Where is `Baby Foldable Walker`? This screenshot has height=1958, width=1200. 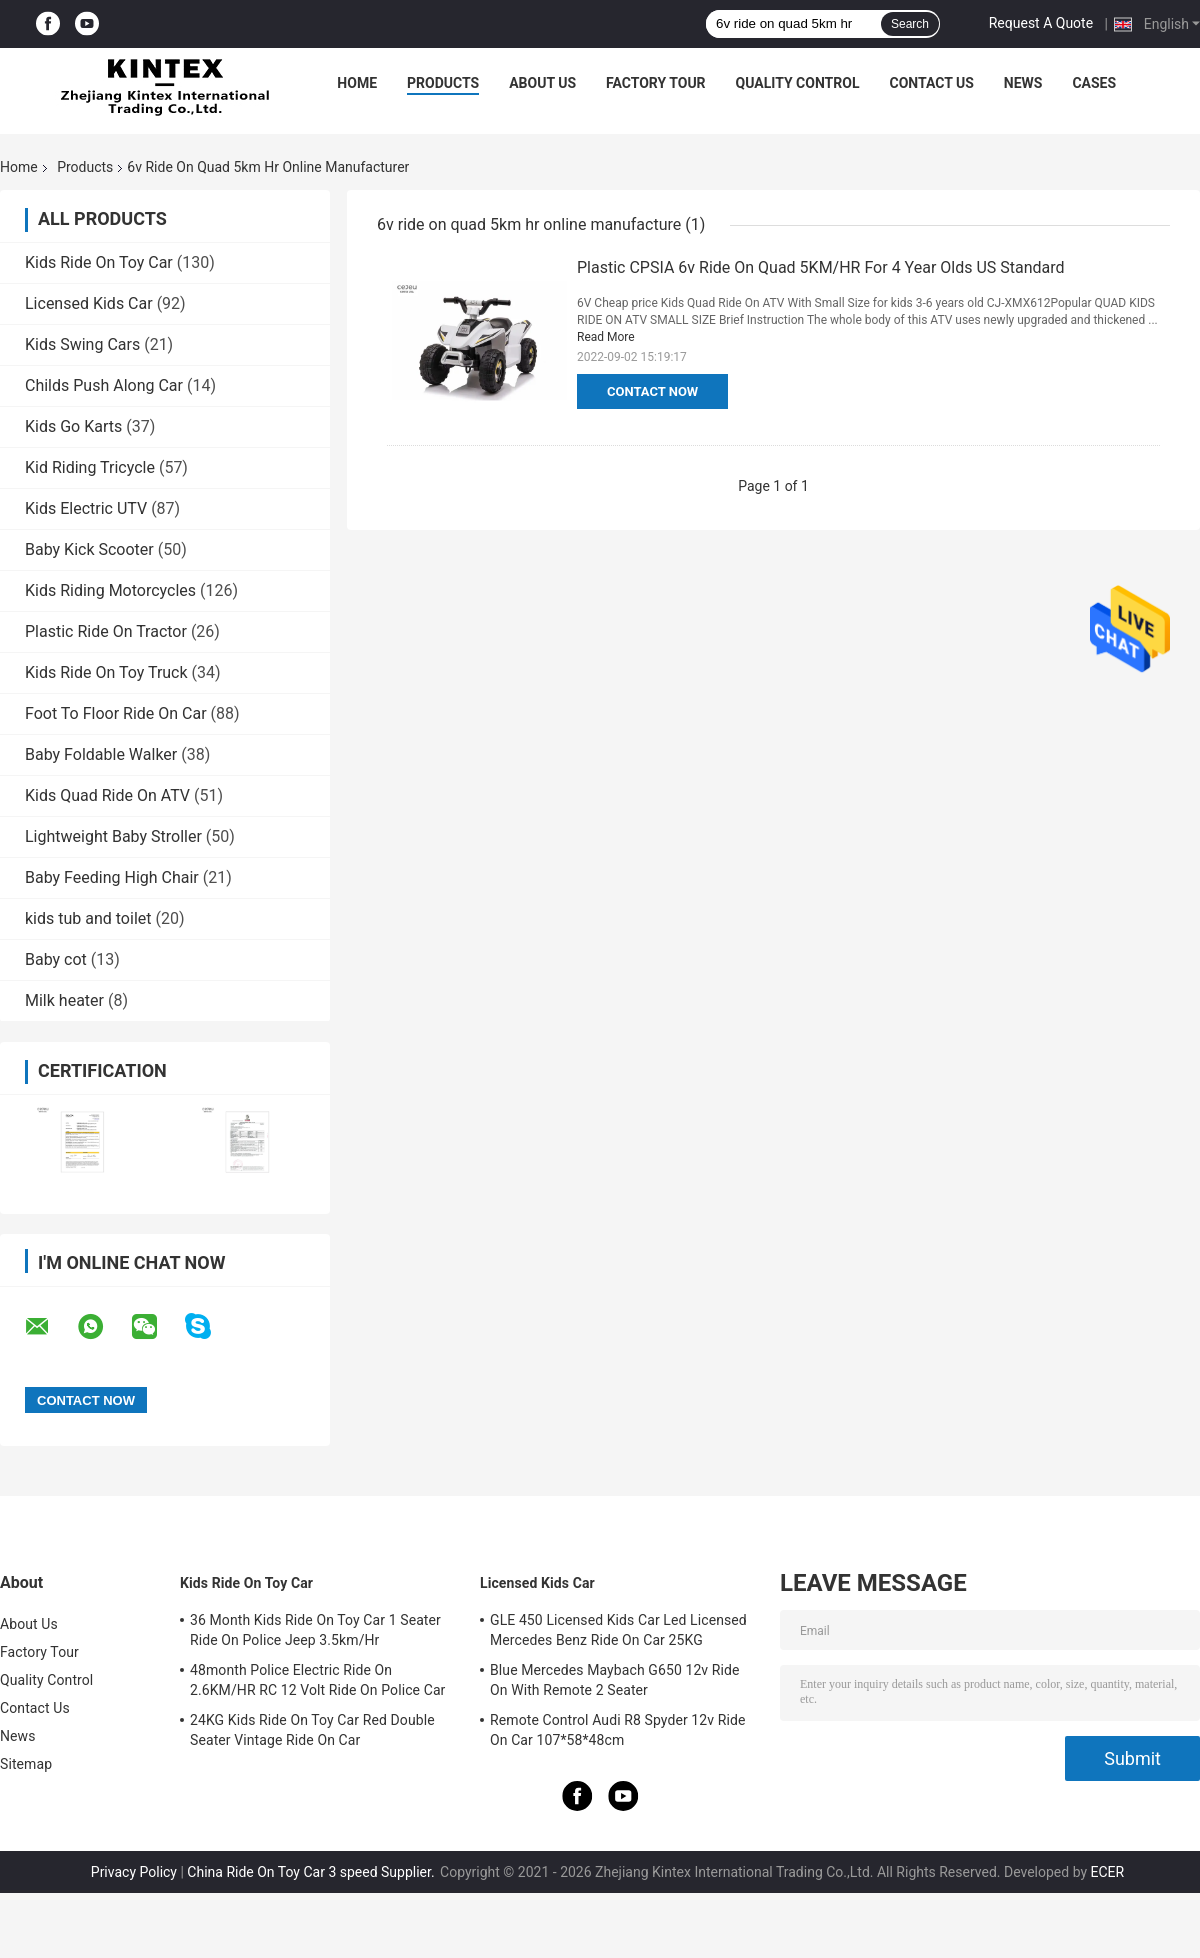
Baby Foldable Walker is located at coordinates (101, 754).